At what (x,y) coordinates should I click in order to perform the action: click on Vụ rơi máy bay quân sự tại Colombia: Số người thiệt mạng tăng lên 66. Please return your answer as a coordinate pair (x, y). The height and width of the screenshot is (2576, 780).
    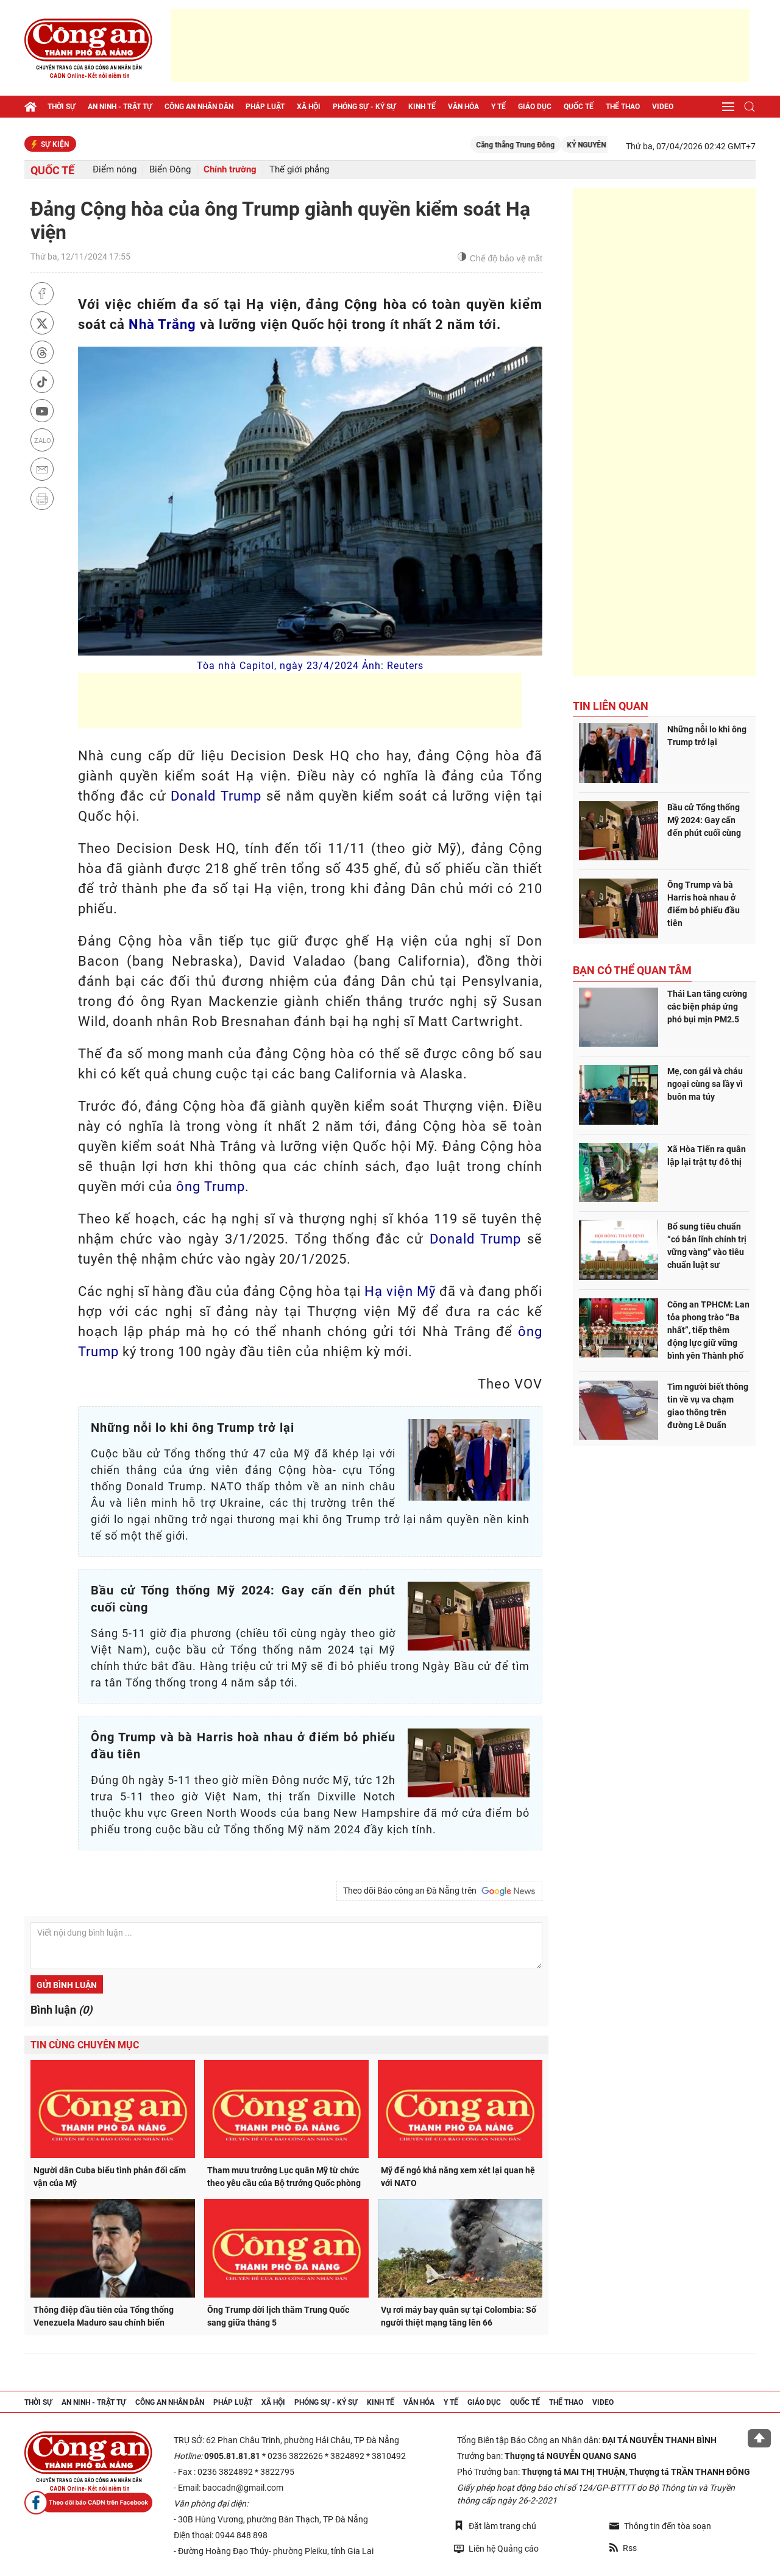
    Looking at the image, I should click on (458, 2316).